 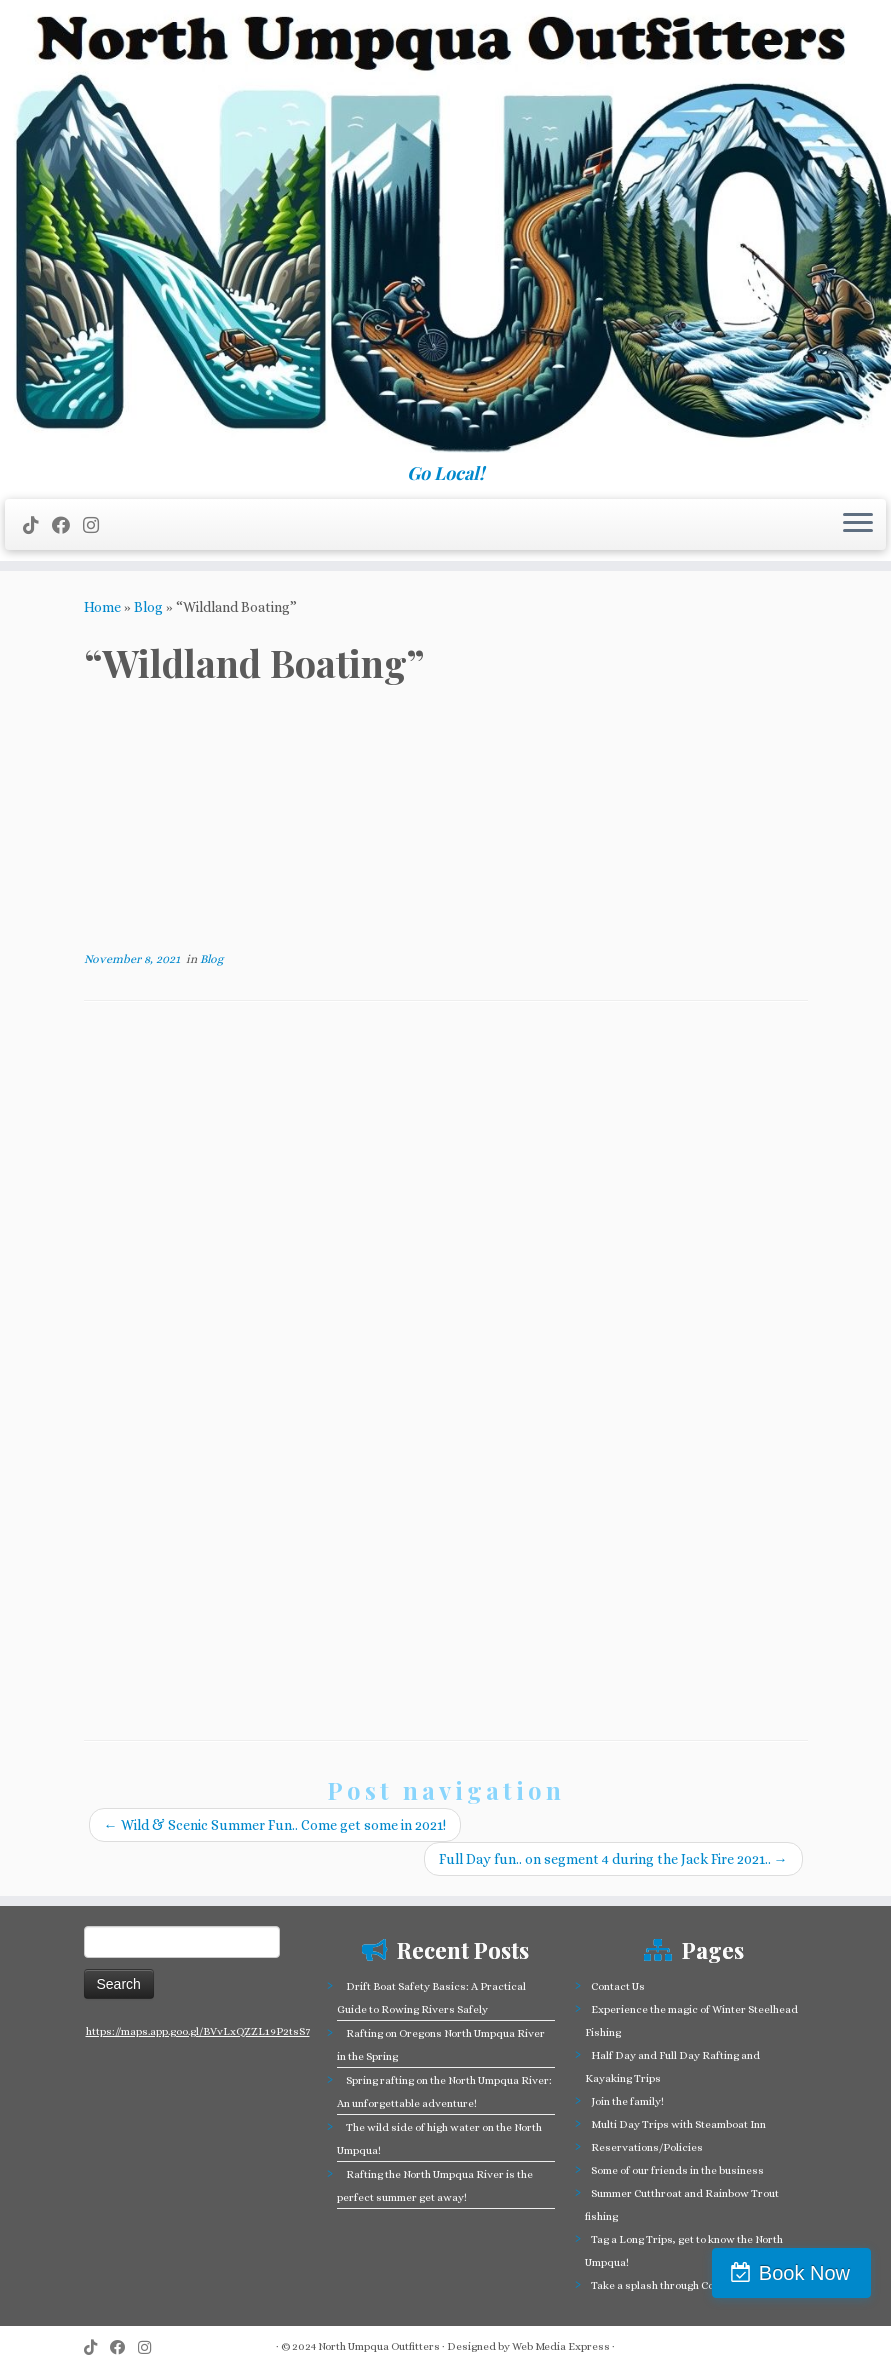 I want to click on Some of our friends in the business, so click(x=677, y=2170).